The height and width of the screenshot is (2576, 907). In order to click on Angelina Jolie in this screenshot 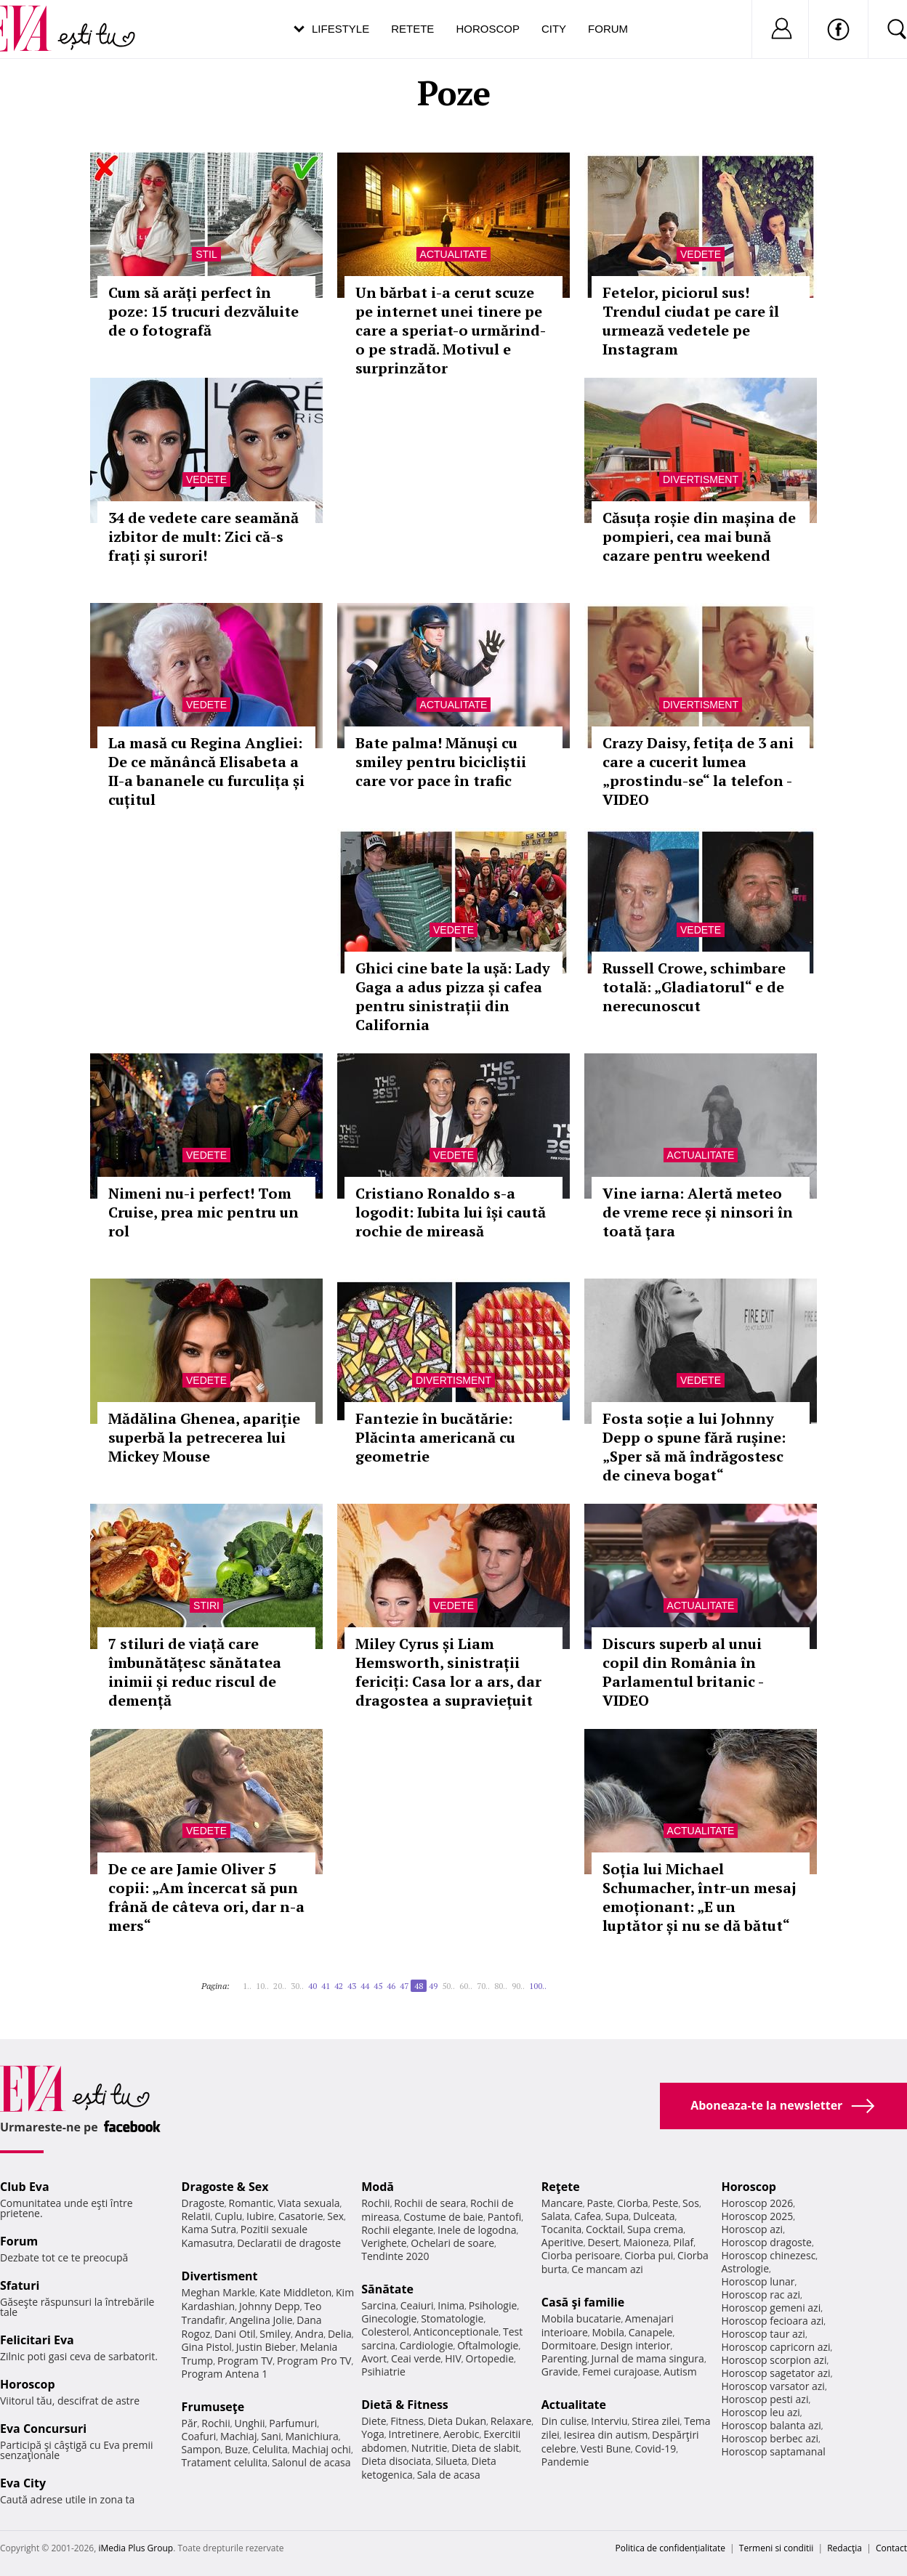, I will do `click(260, 2320)`.